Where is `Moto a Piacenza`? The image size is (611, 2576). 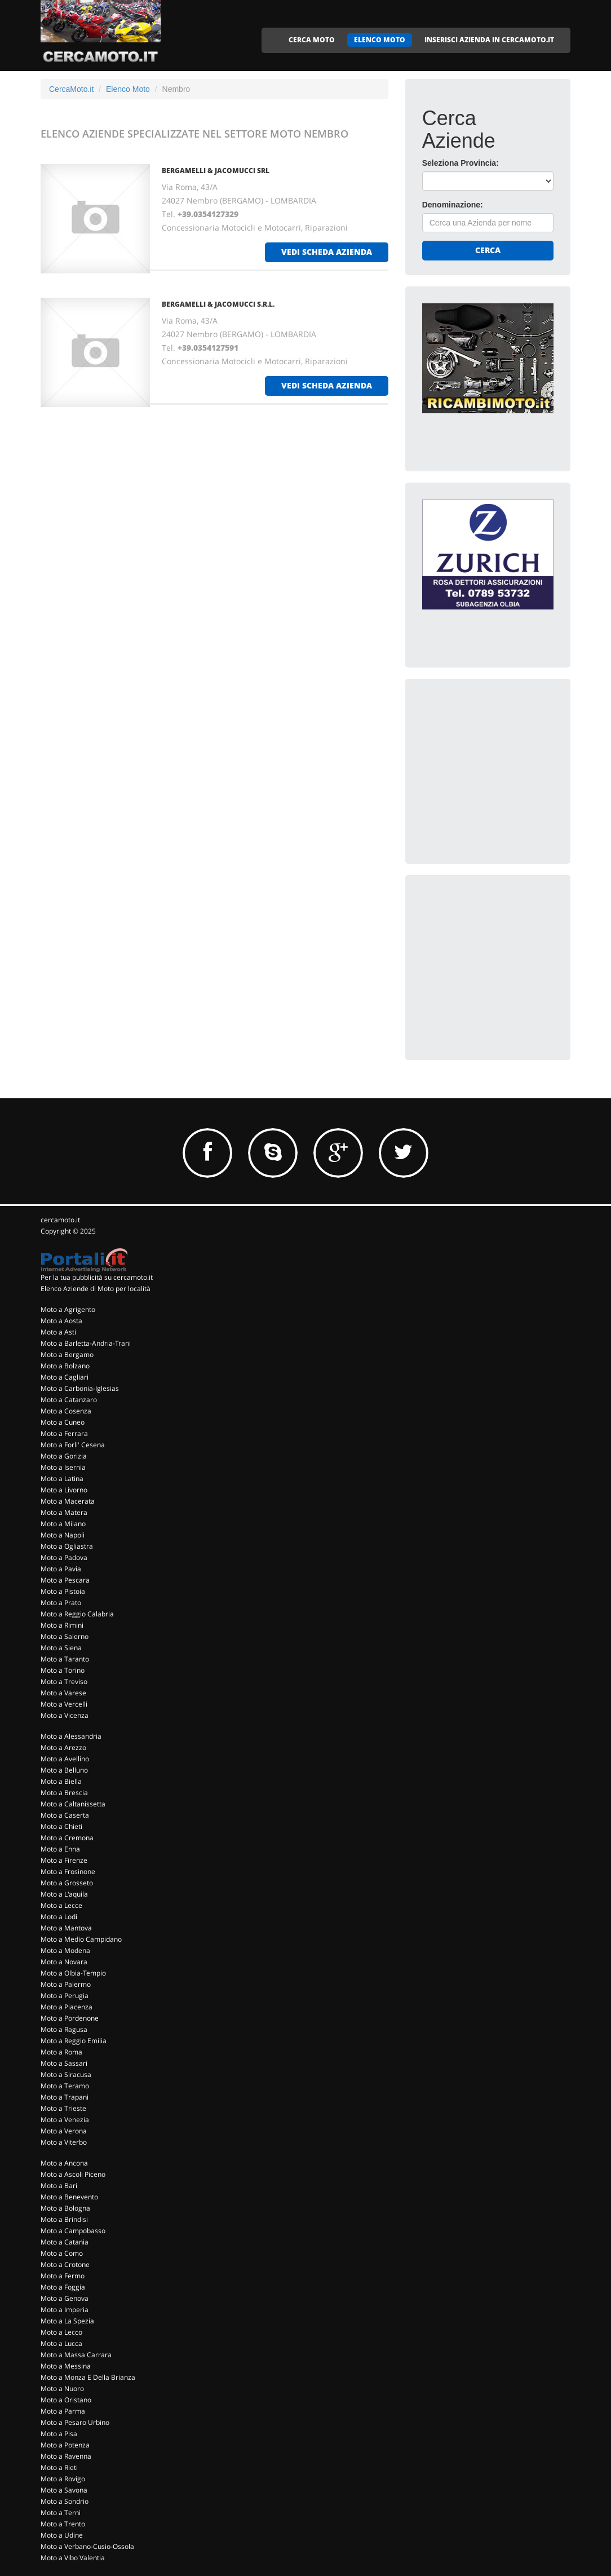 Moto a Piacenza is located at coordinates (66, 2007).